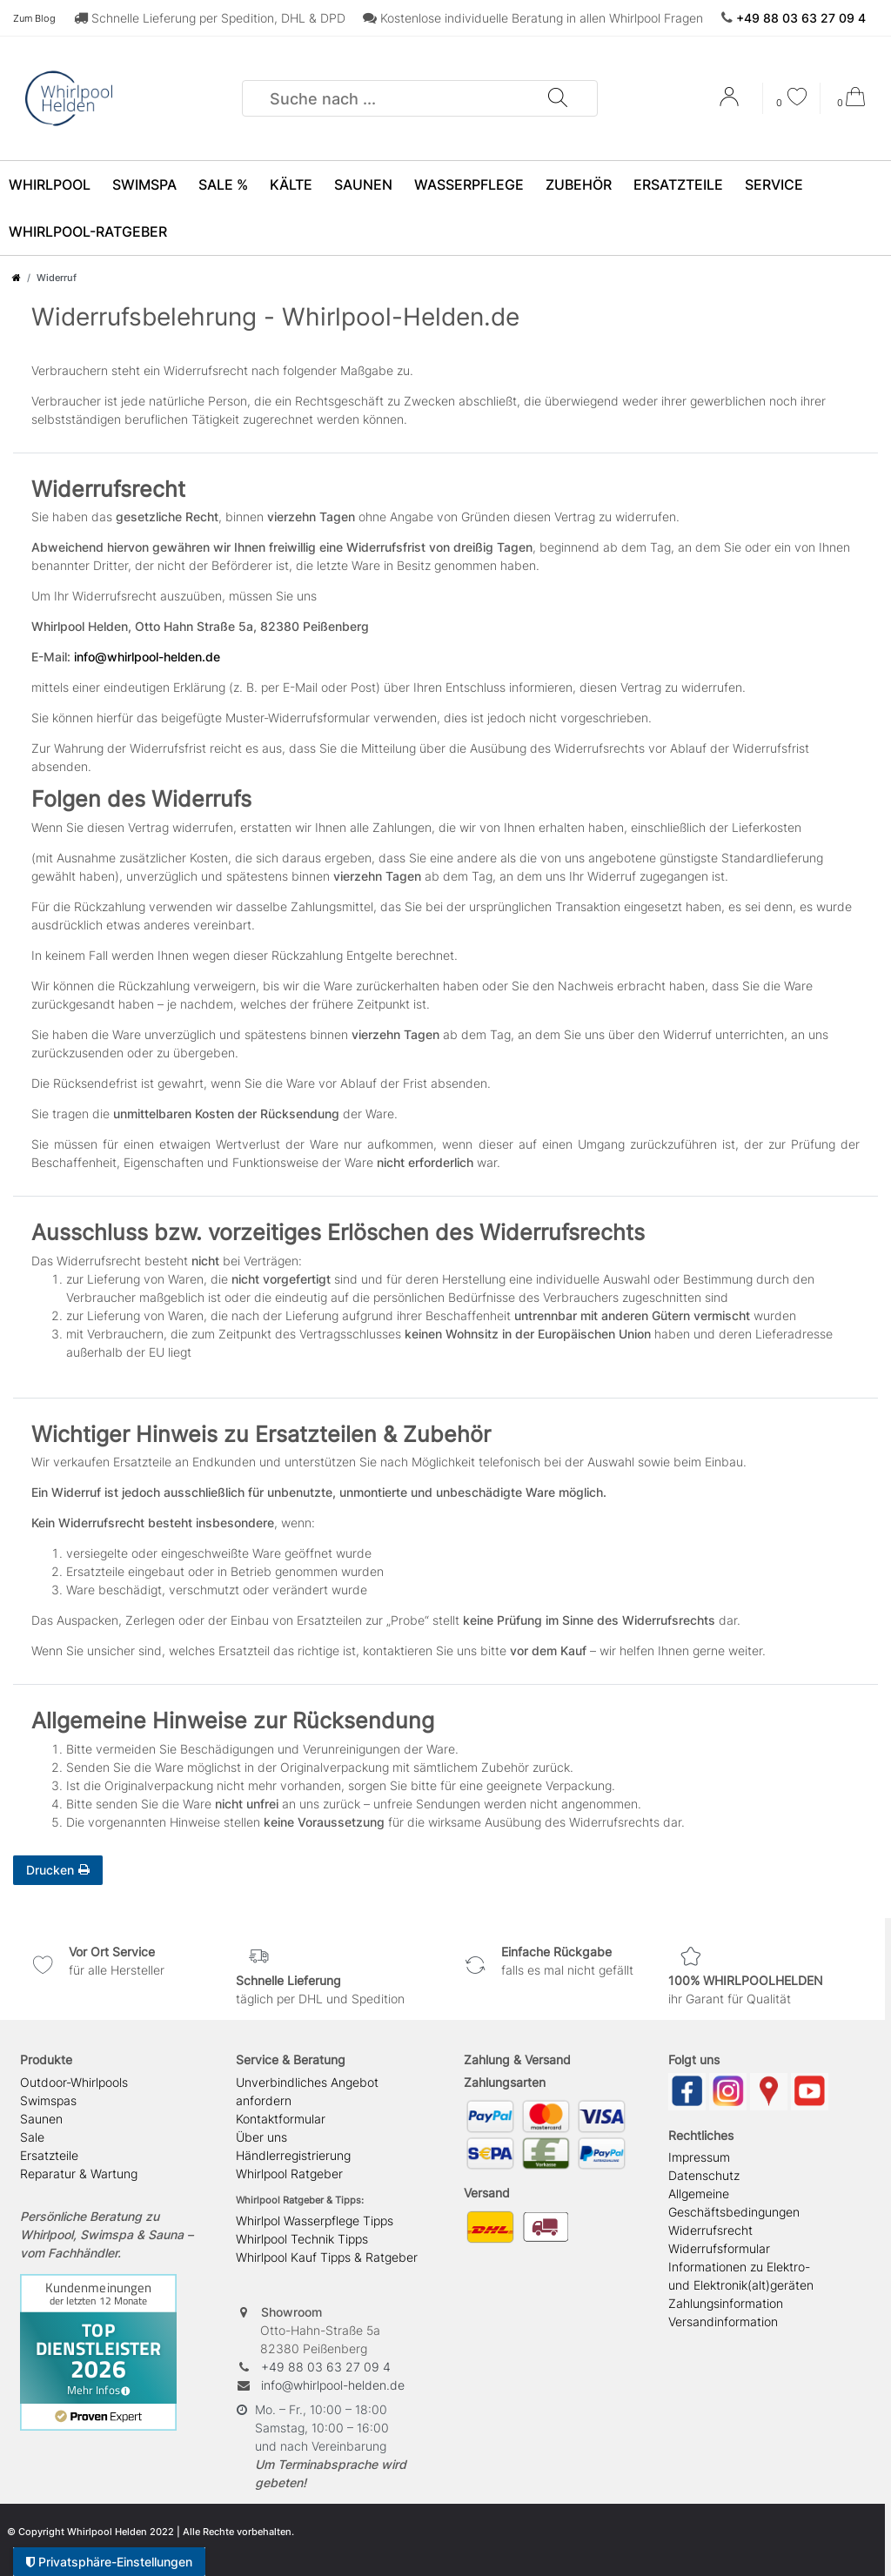 The image size is (891, 2576). I want to click on Versandinformation, so click(723, 2321).